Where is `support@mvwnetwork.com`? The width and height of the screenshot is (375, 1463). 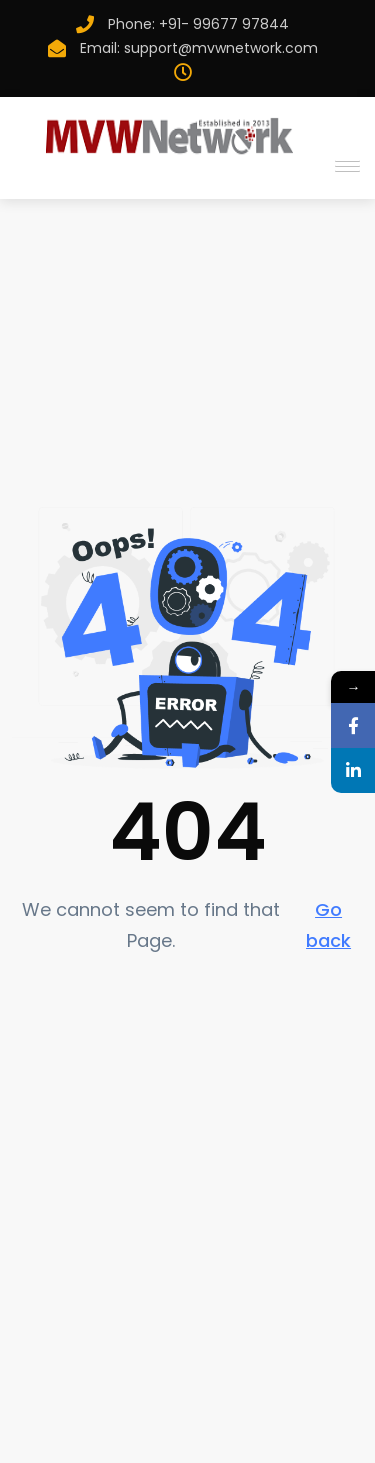 support@mvwnetwork.com is located at coordinates (221, 48).